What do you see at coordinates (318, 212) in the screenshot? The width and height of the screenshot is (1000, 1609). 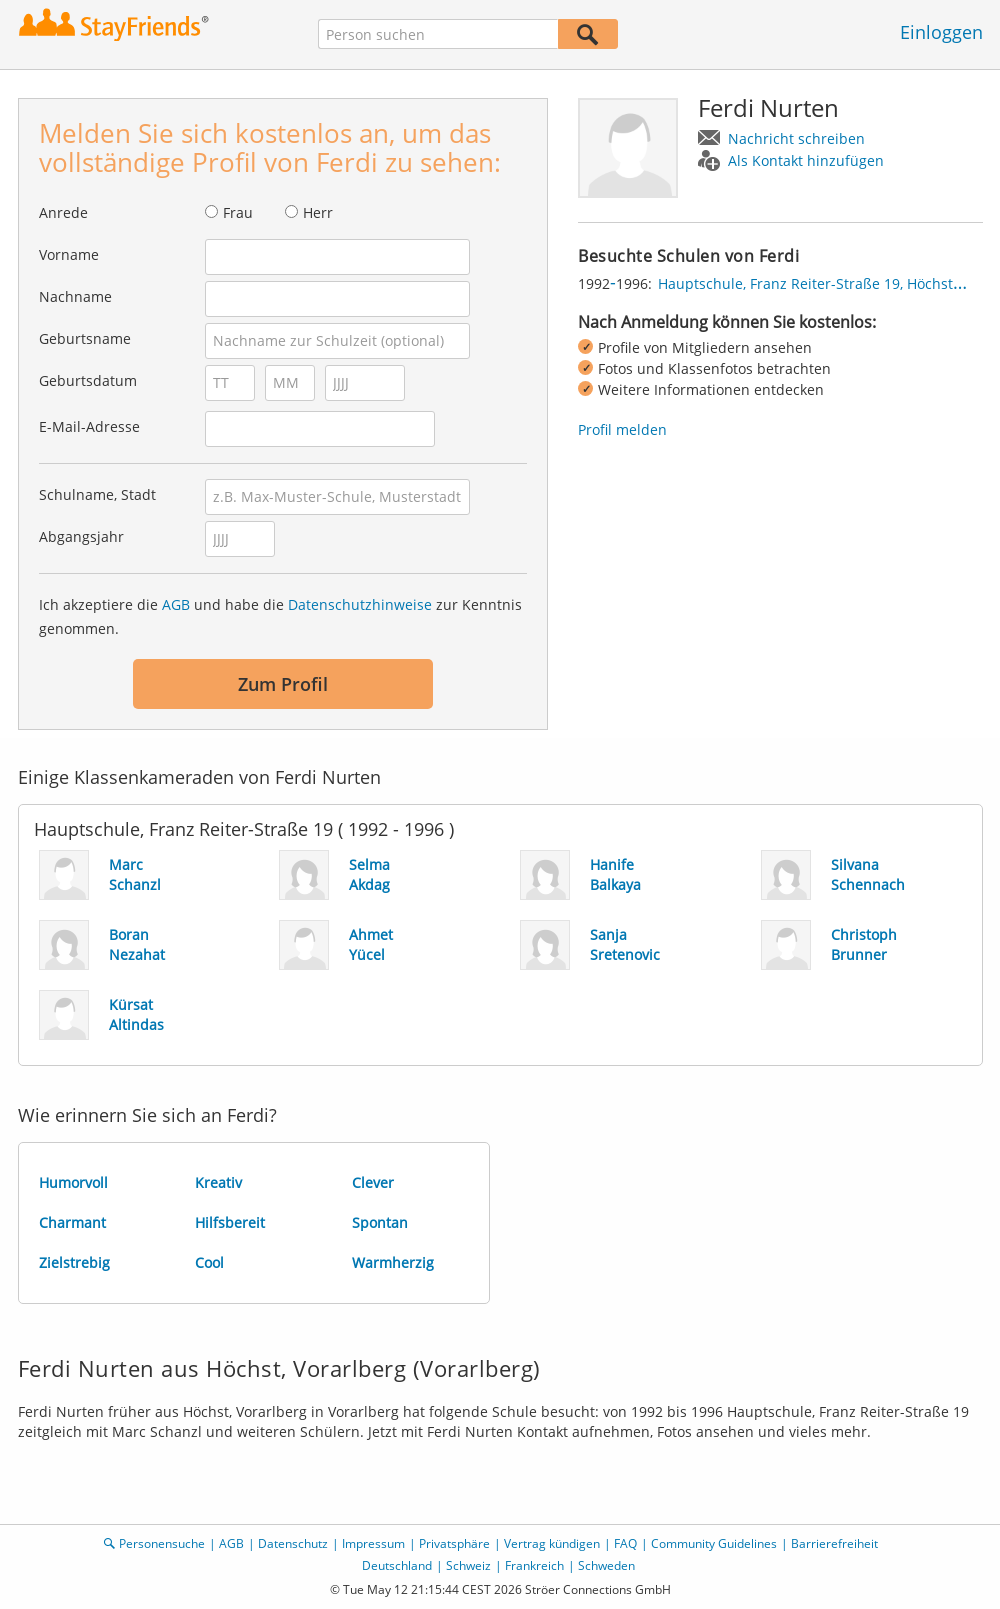 I see `Herr` at bounding box center [318, 212].